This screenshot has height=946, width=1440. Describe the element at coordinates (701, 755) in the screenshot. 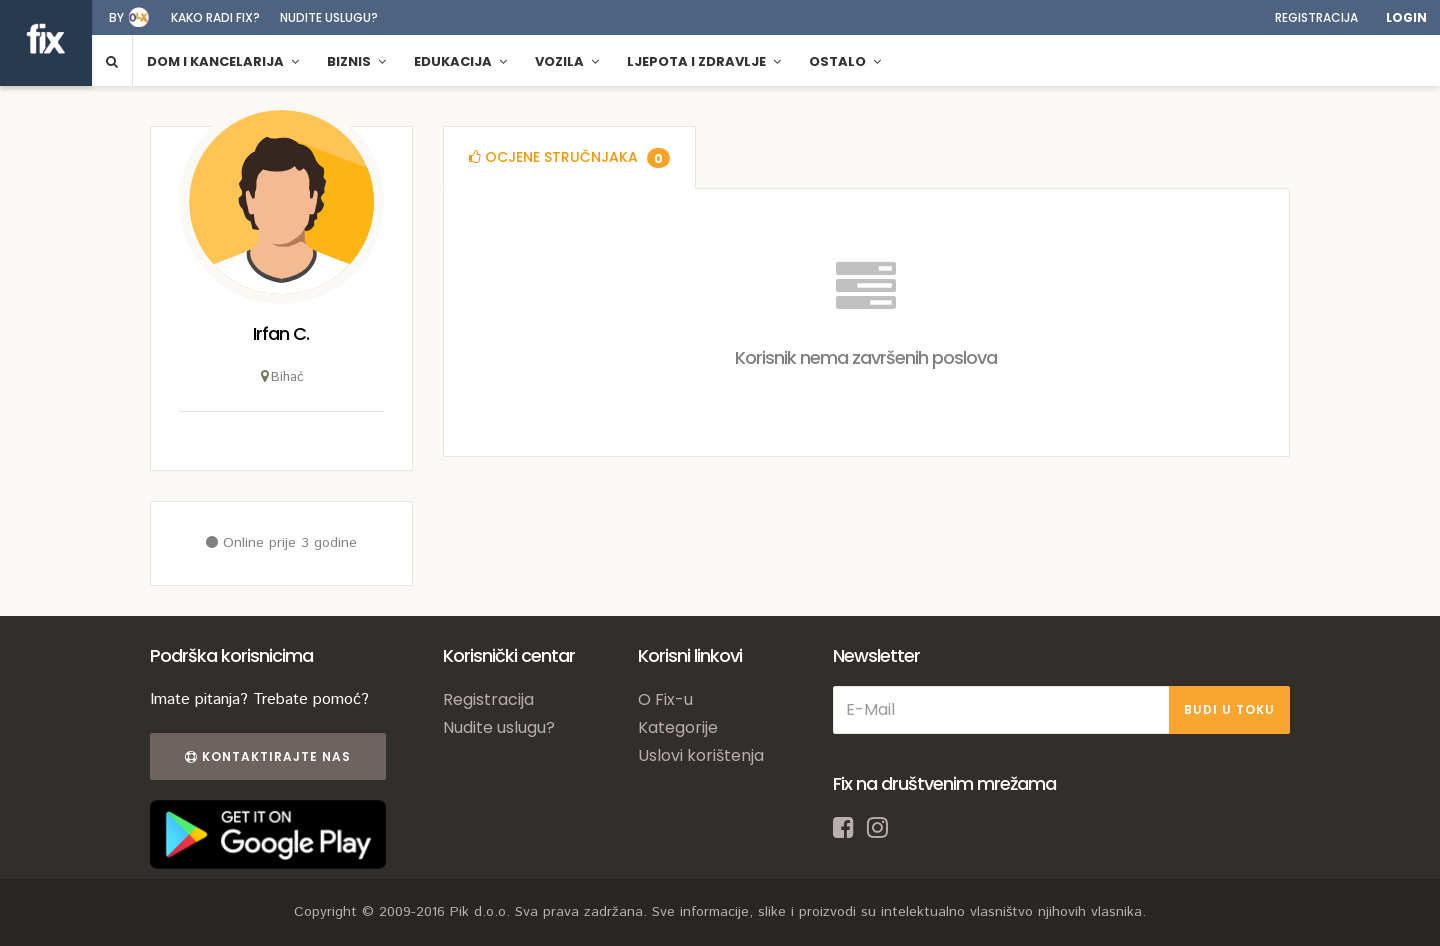

I see `Uslovi korištenja` at that location.